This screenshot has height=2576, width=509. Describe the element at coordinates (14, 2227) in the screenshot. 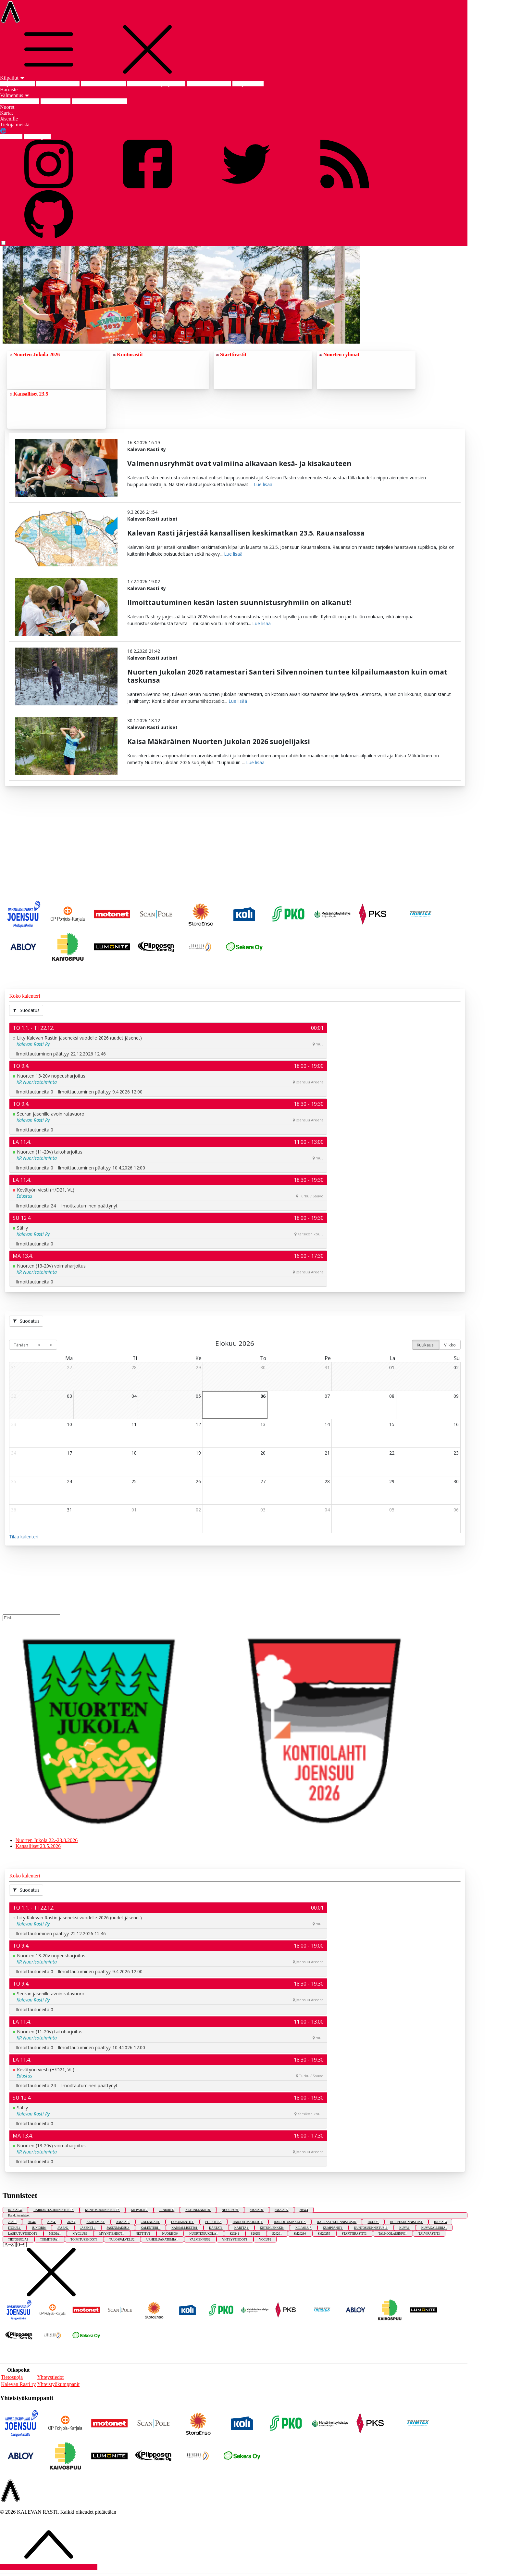

I see `ITOHJE` at that location.